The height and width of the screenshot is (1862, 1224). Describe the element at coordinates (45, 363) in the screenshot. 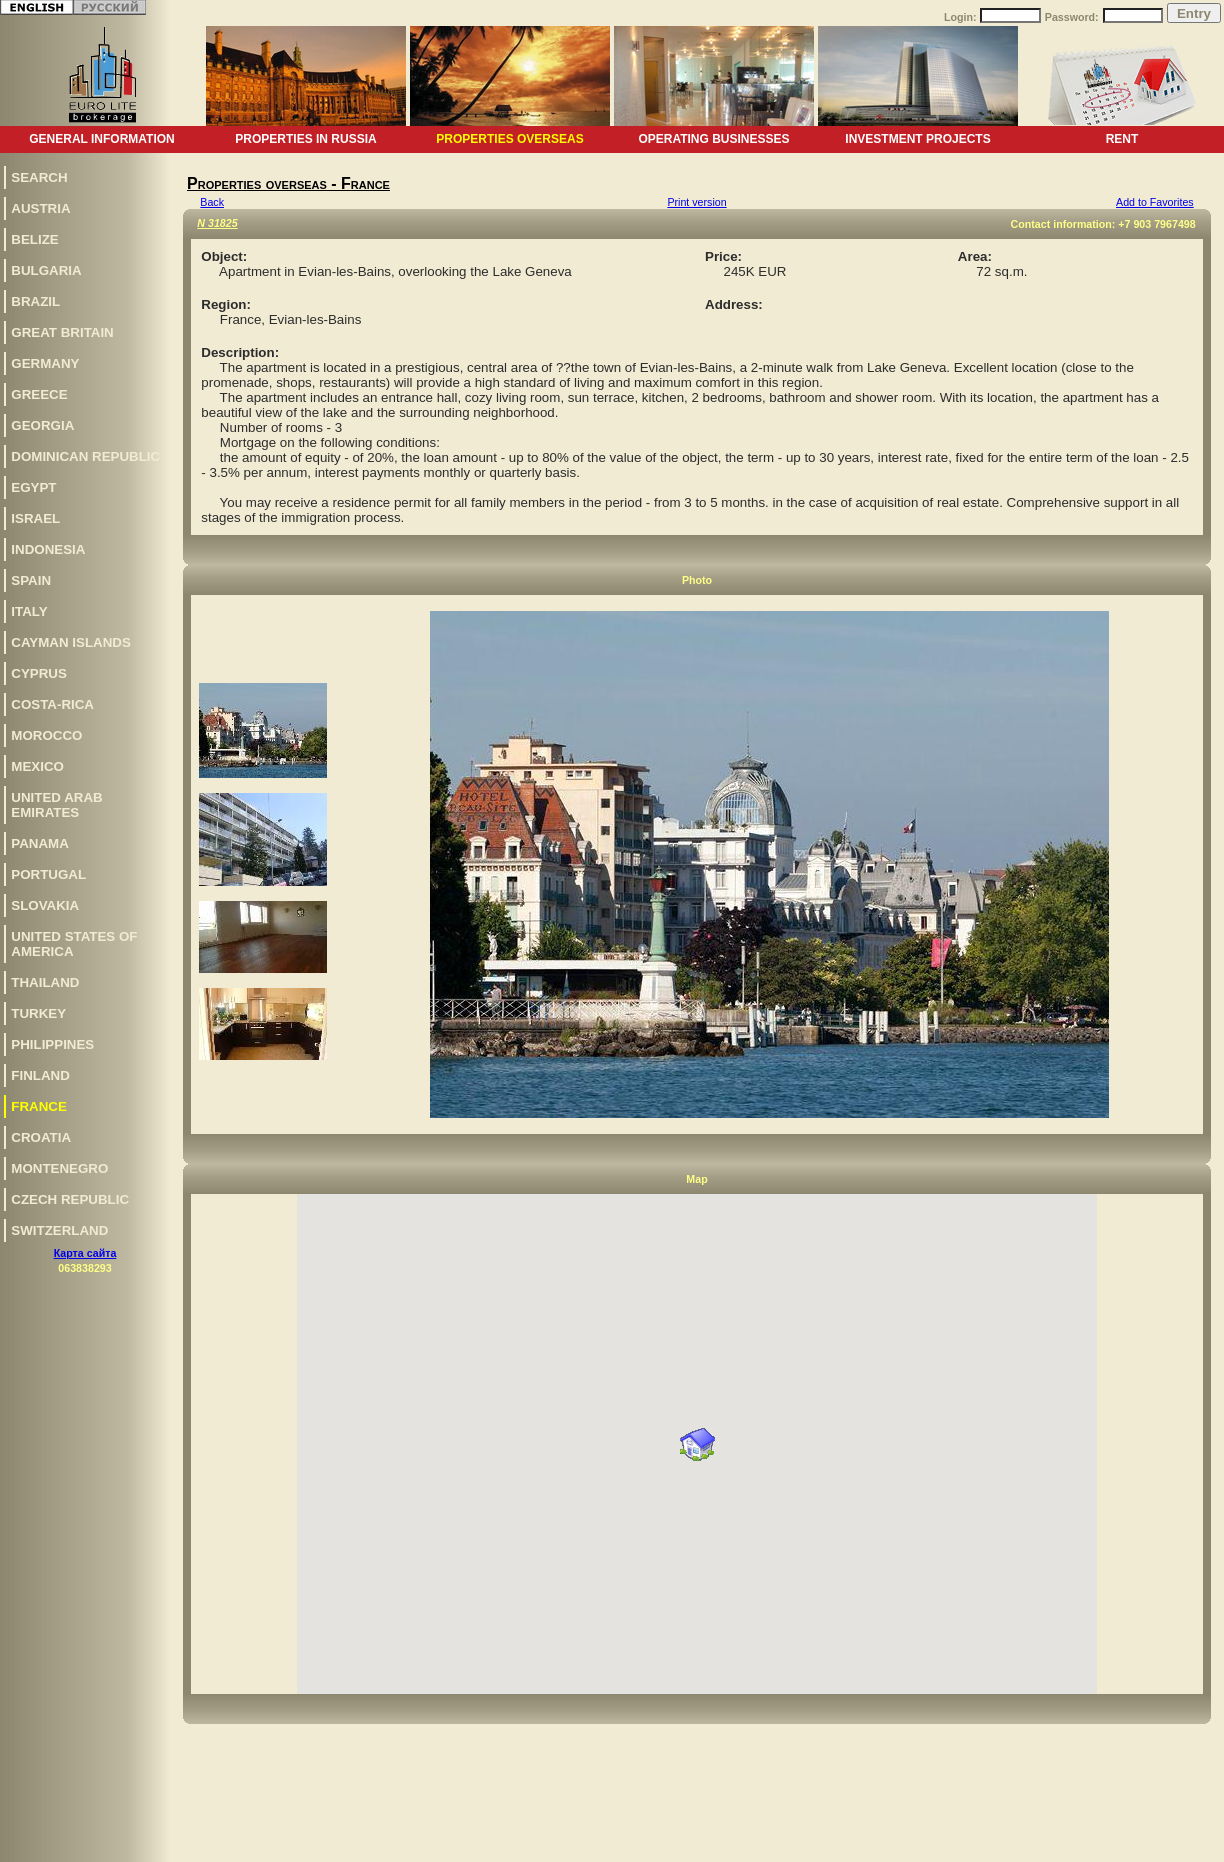

I see `Germany` at that location.